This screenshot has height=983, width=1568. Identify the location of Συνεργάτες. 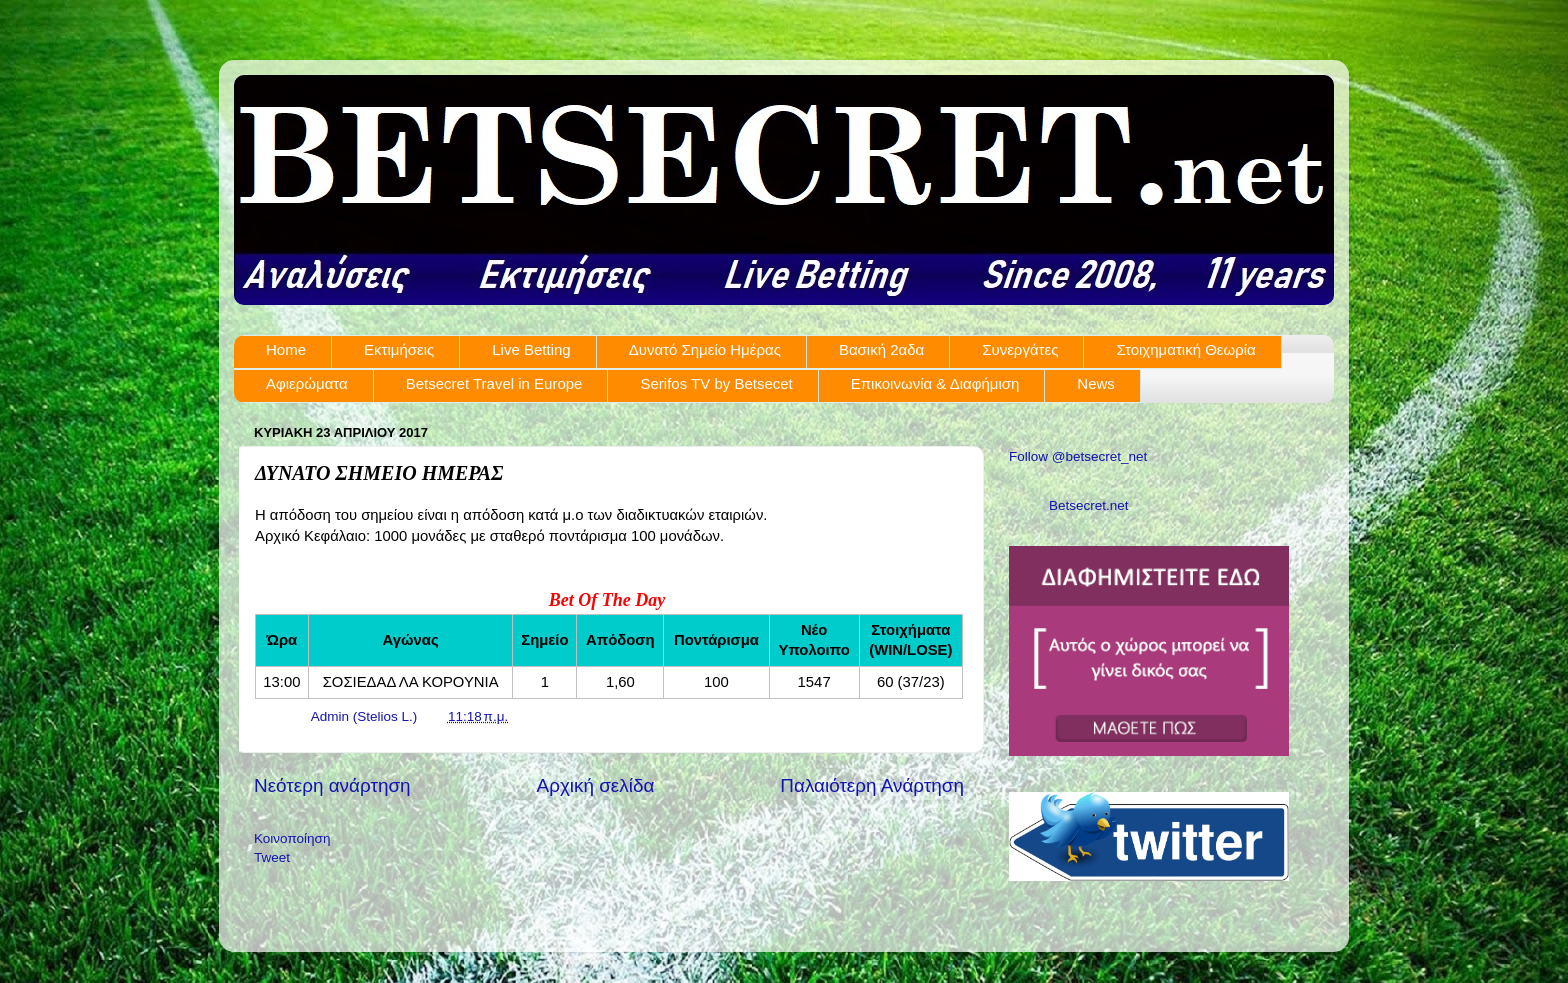
(1020, 349).